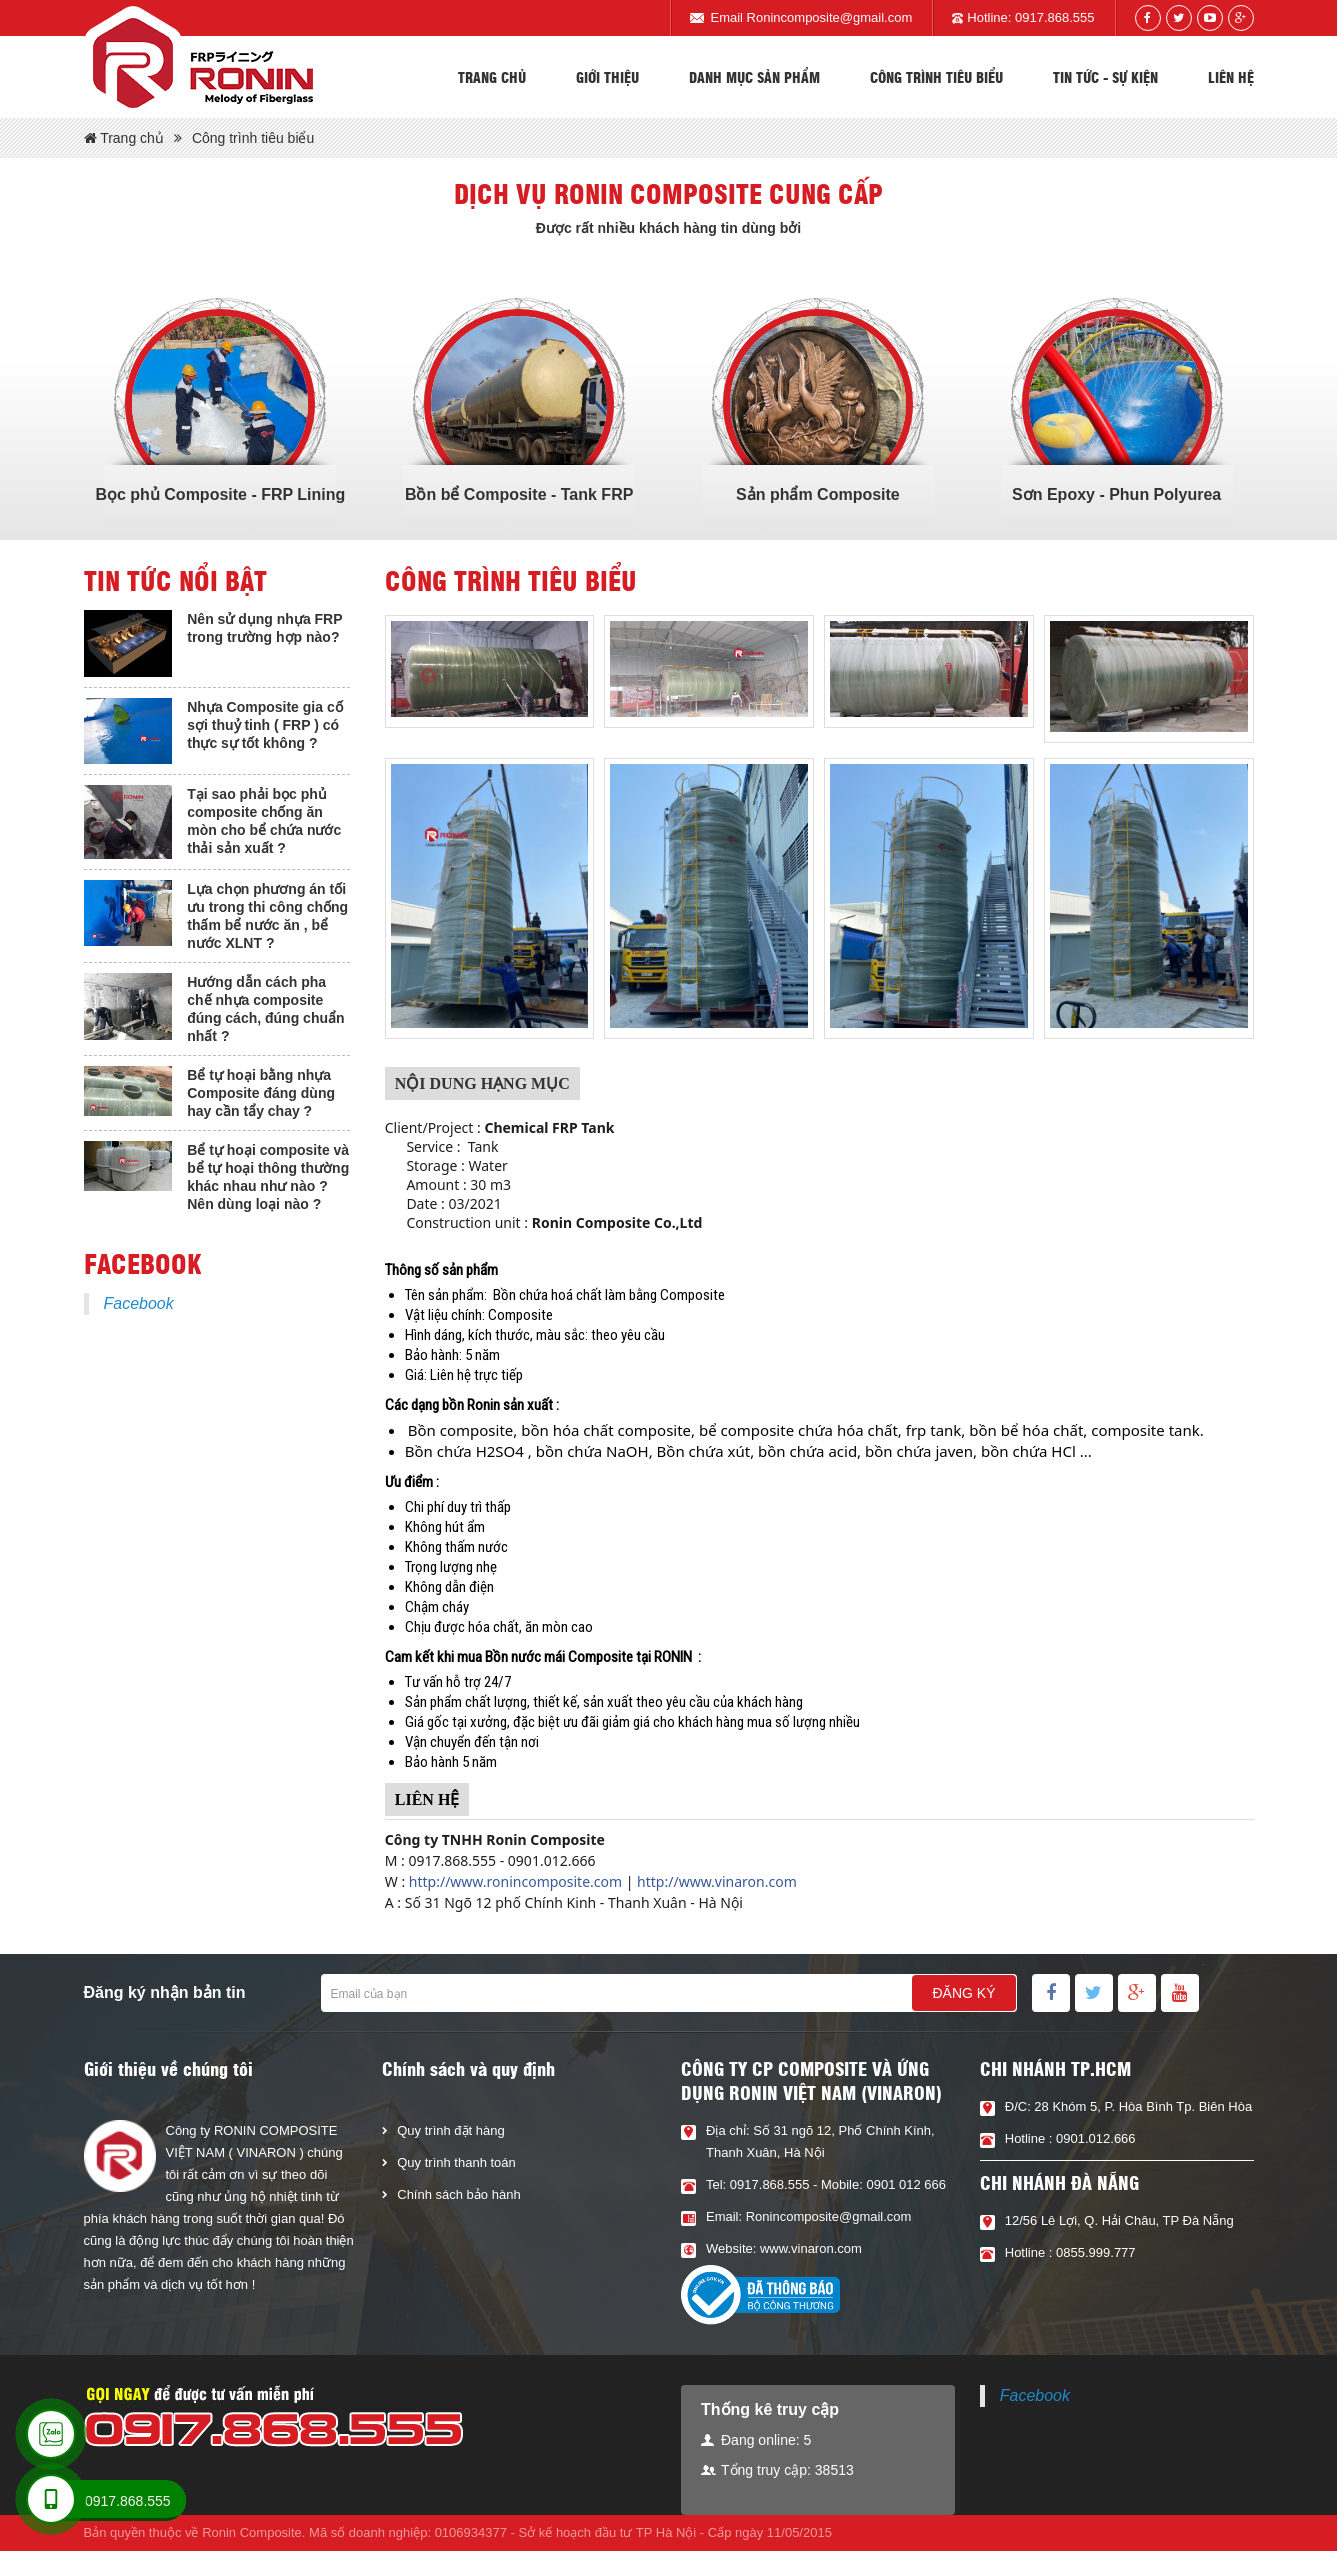  I want to click on Bể tự hoại bằng nhựa Composite đáng dùng hay cần tẩy chay ?, so click(261, 1093).